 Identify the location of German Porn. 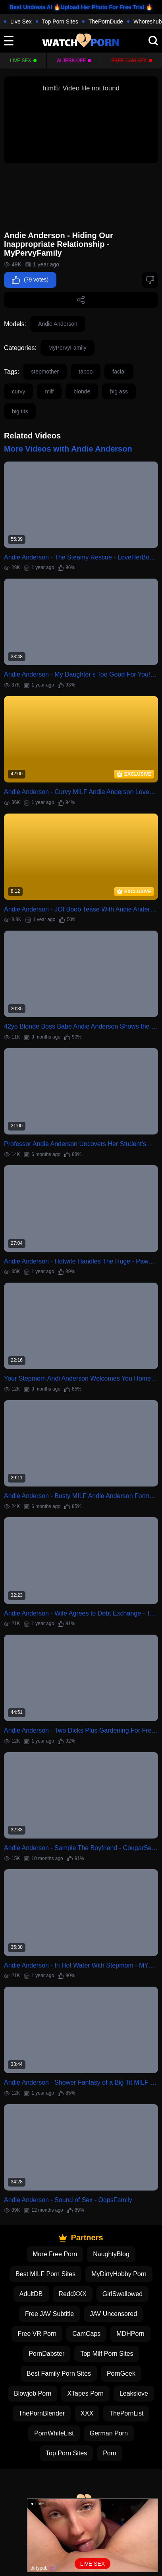
(109, 2433).